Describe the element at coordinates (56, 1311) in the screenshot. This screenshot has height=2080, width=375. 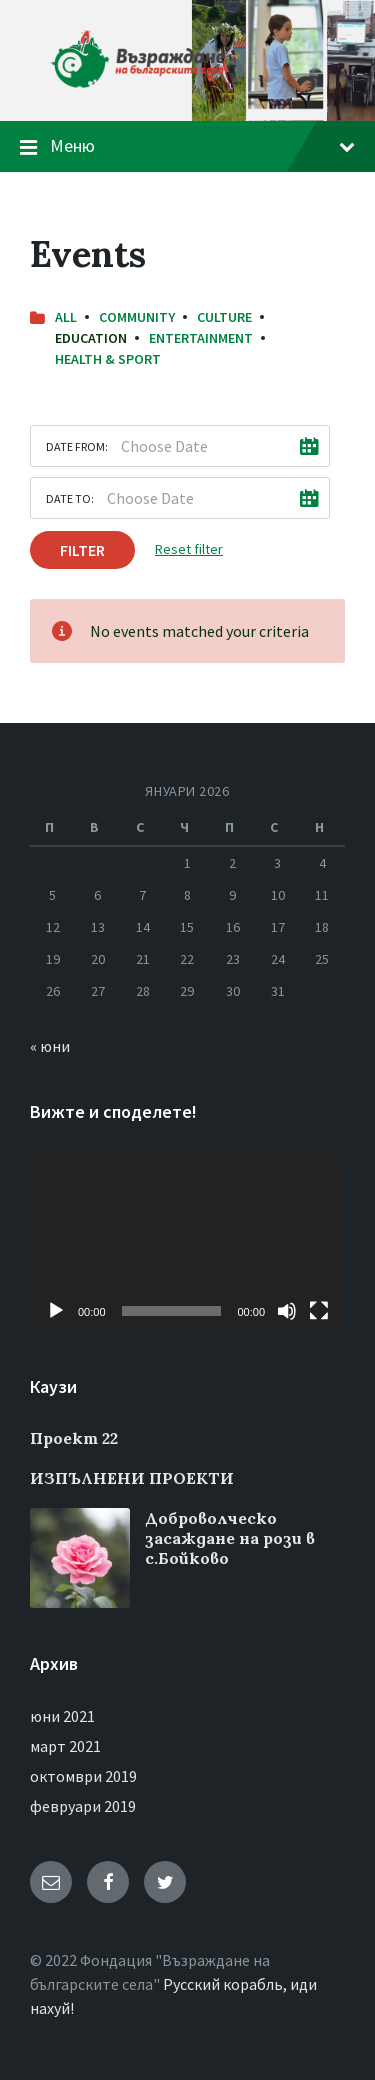
I see `[Старт]` at that location.